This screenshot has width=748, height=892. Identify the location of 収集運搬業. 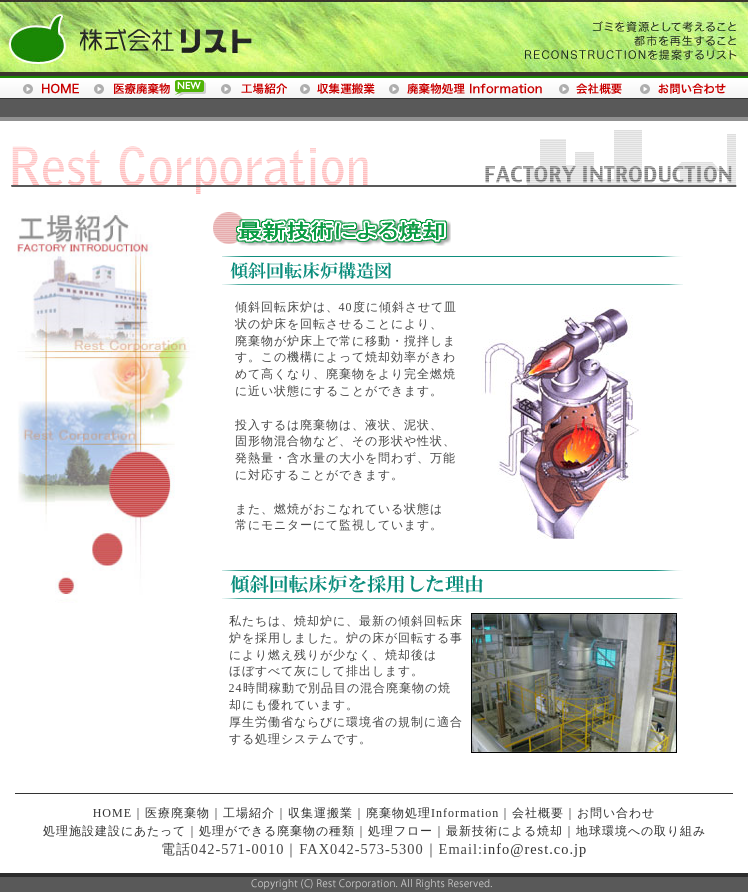
(320, 813).